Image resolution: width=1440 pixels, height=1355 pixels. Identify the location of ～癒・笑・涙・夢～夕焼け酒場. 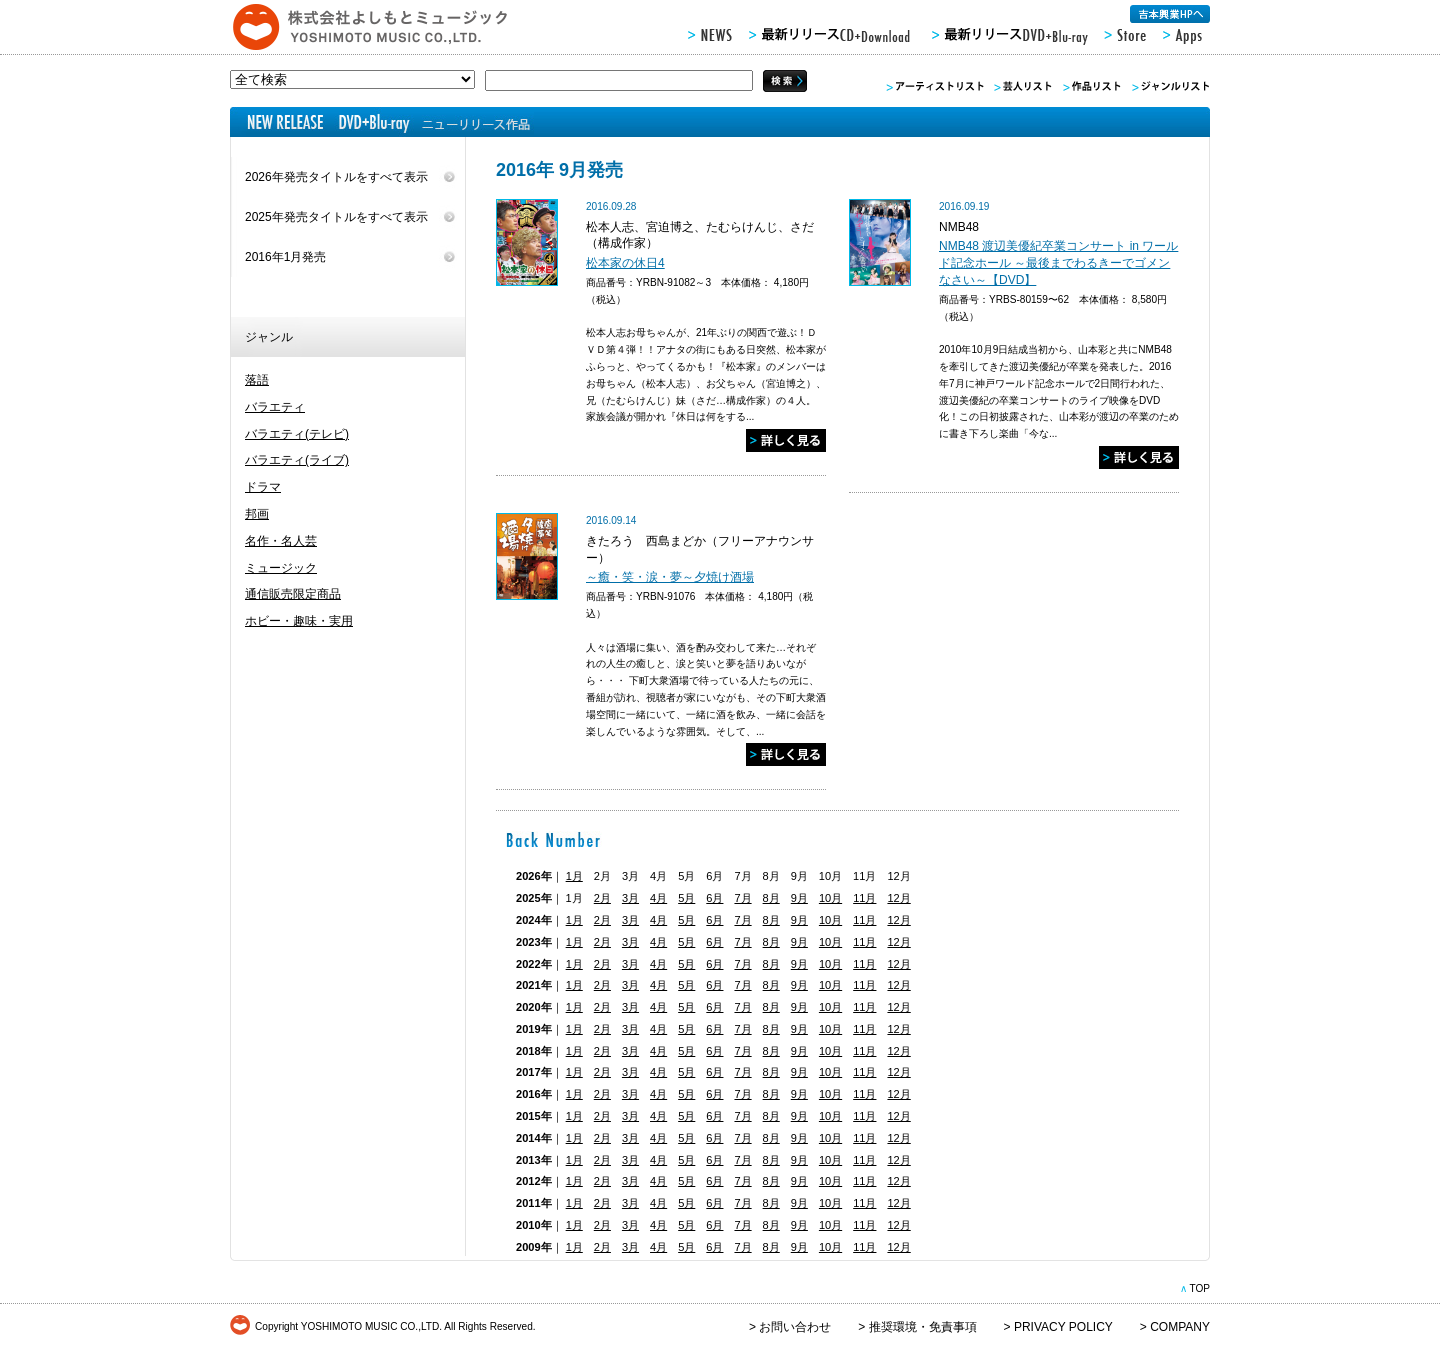
(670, 577).